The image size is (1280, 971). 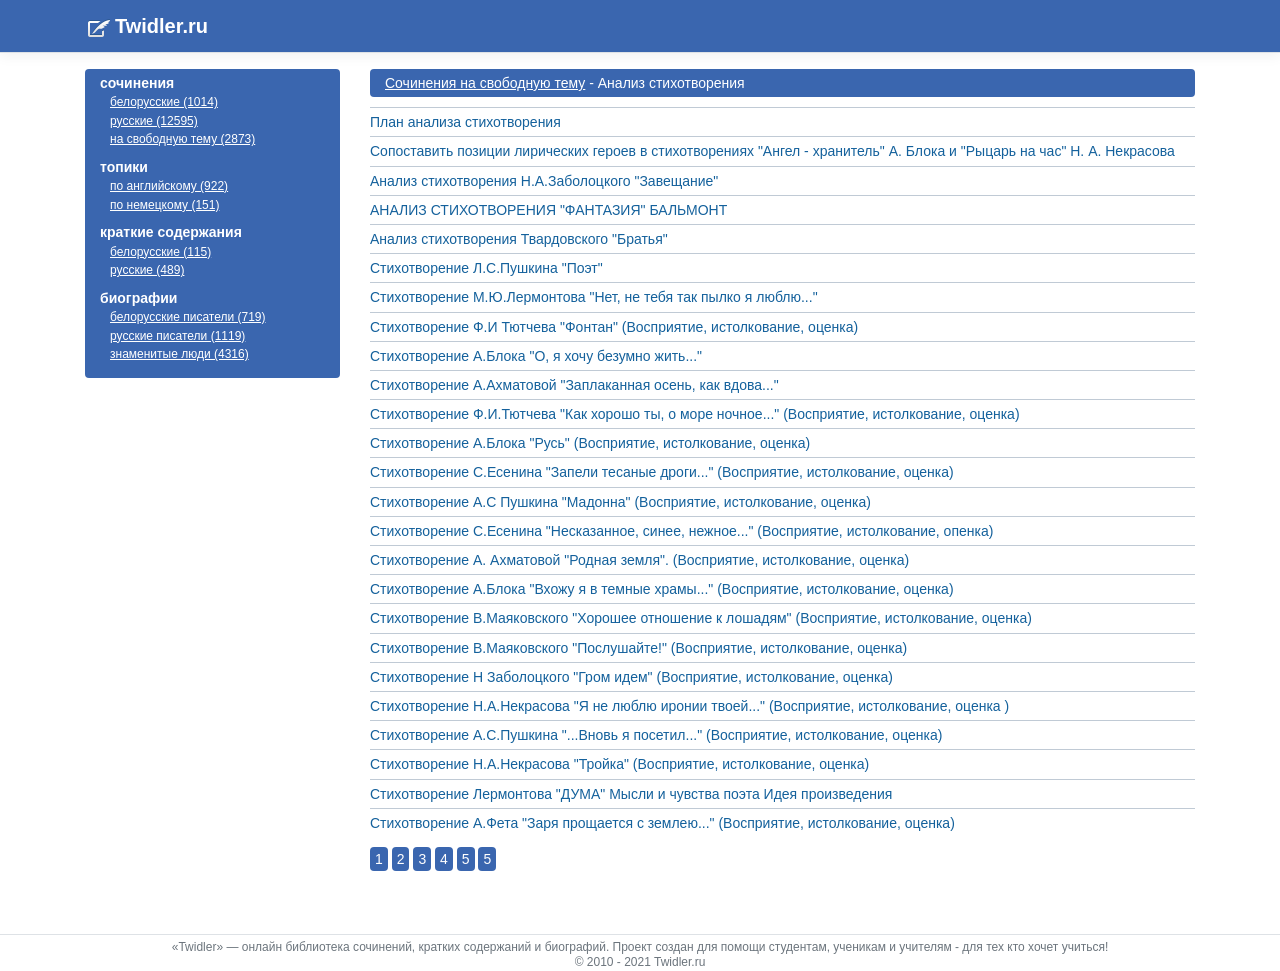 What do you see at coordinates (544, 181) in the screenshot?
I see `Анализ стихотворения Н.А.Заболоцкого "Завещание"` at bounding box center [544, 181].